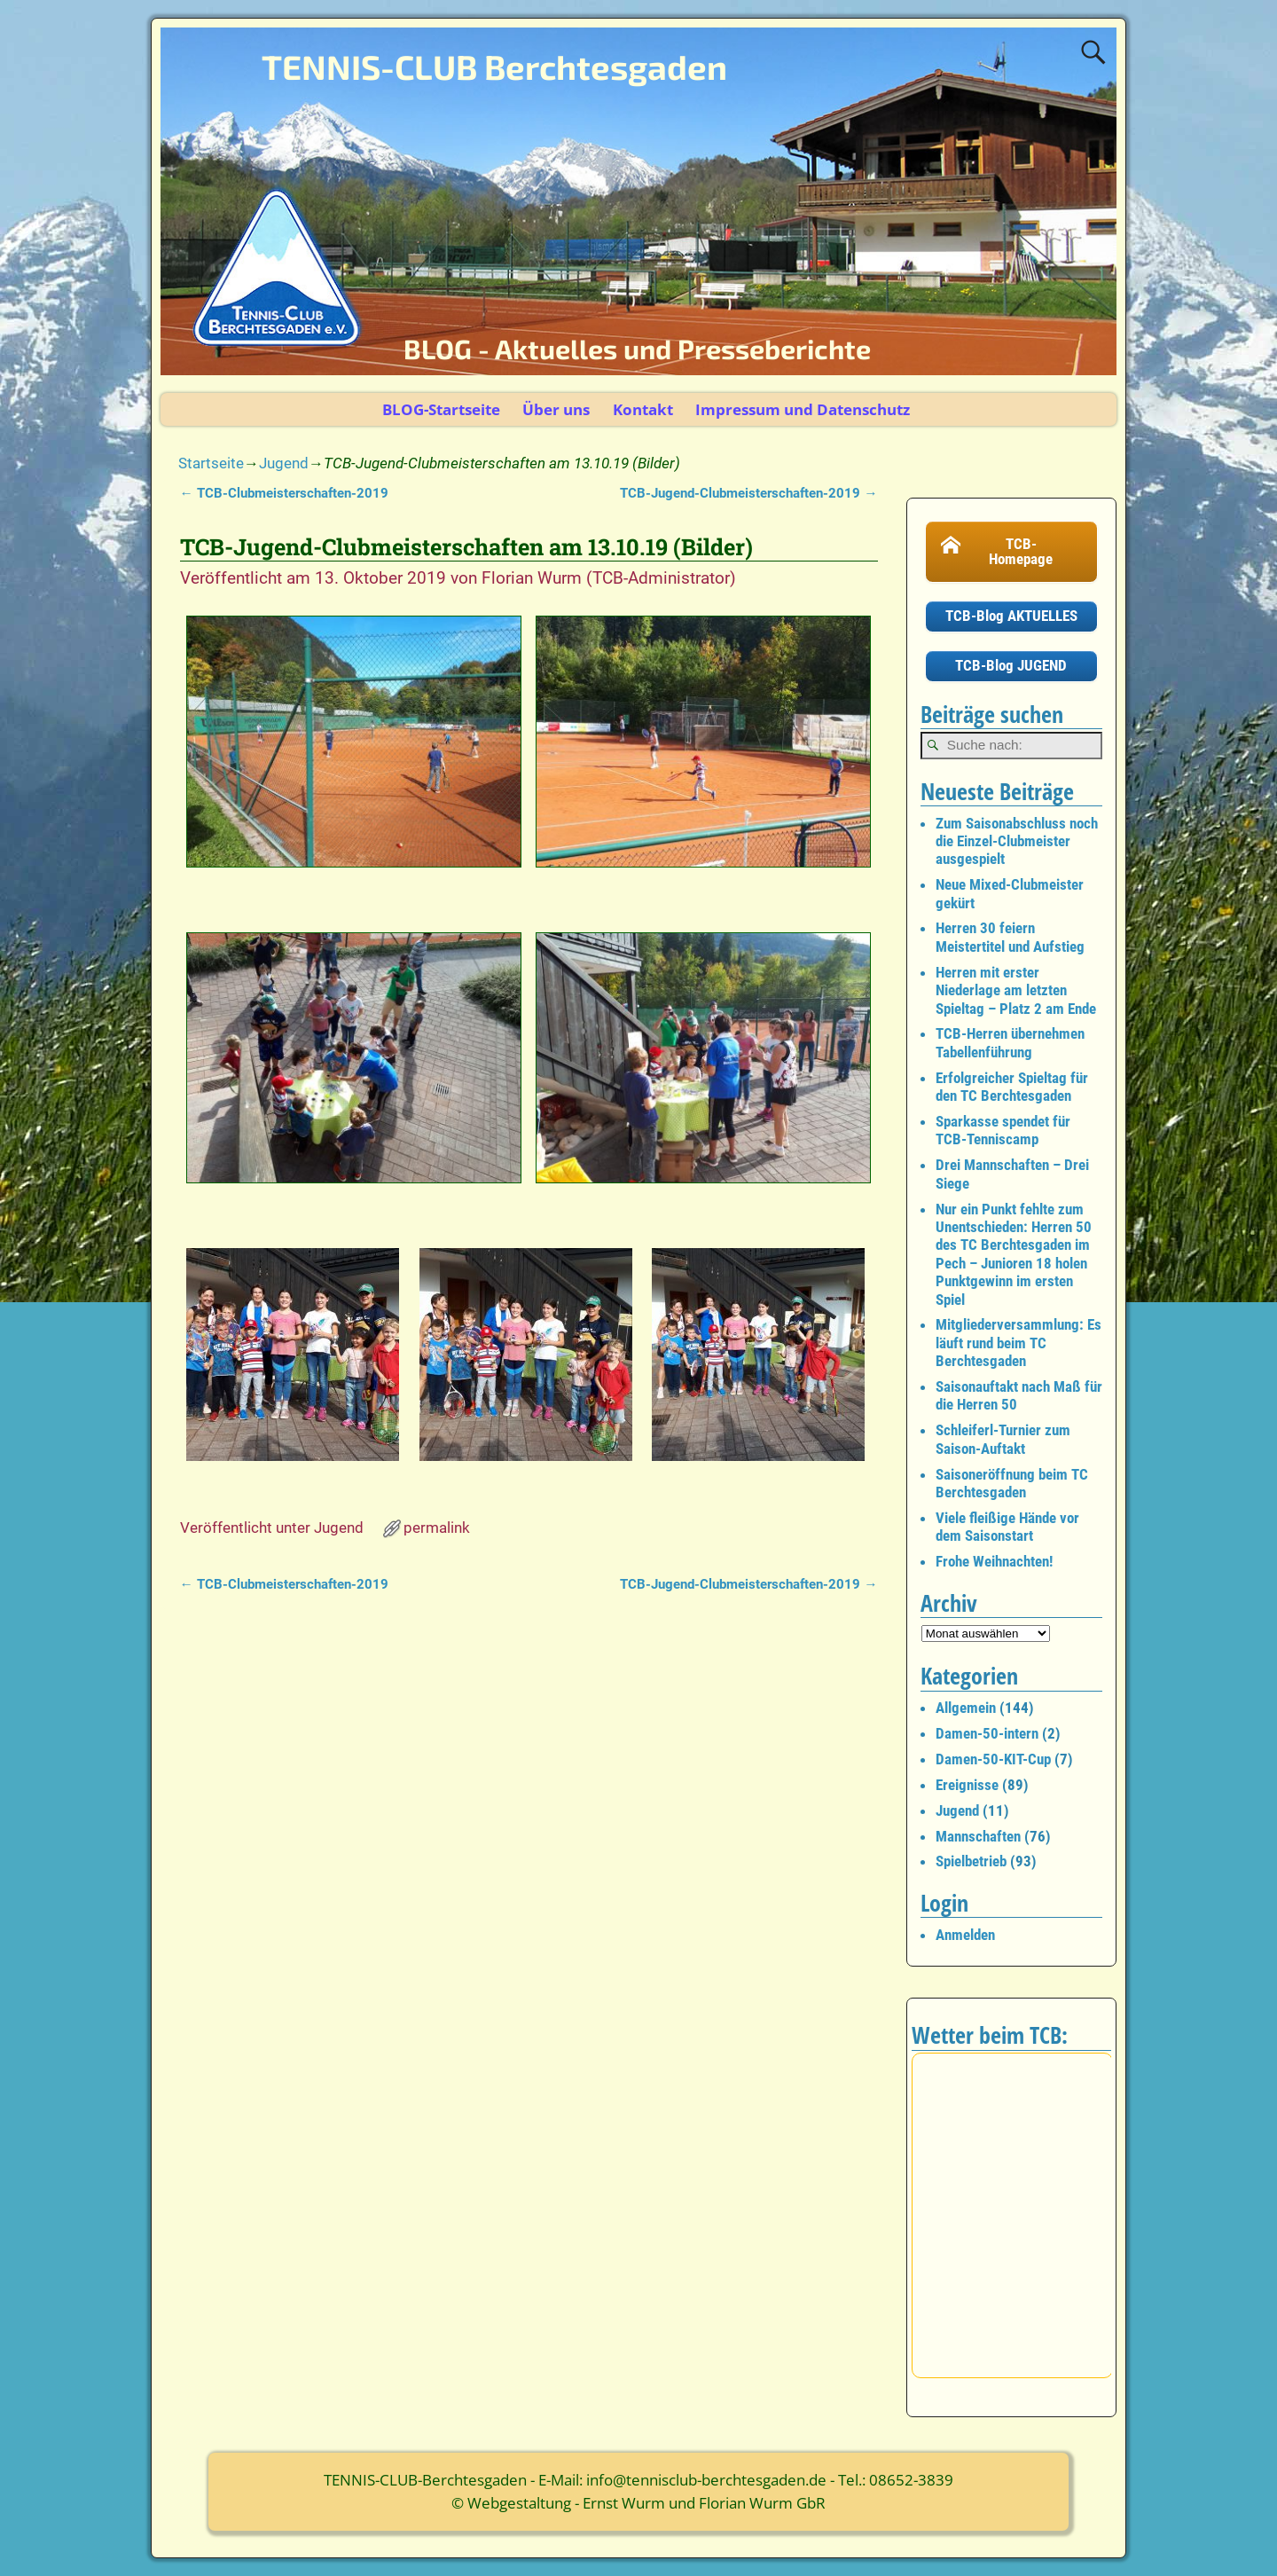 The image size is (1277, 2576). Describe the element at coordinates (971, 1861) in the screenshot. I see `Spielbetrieb` at that location.